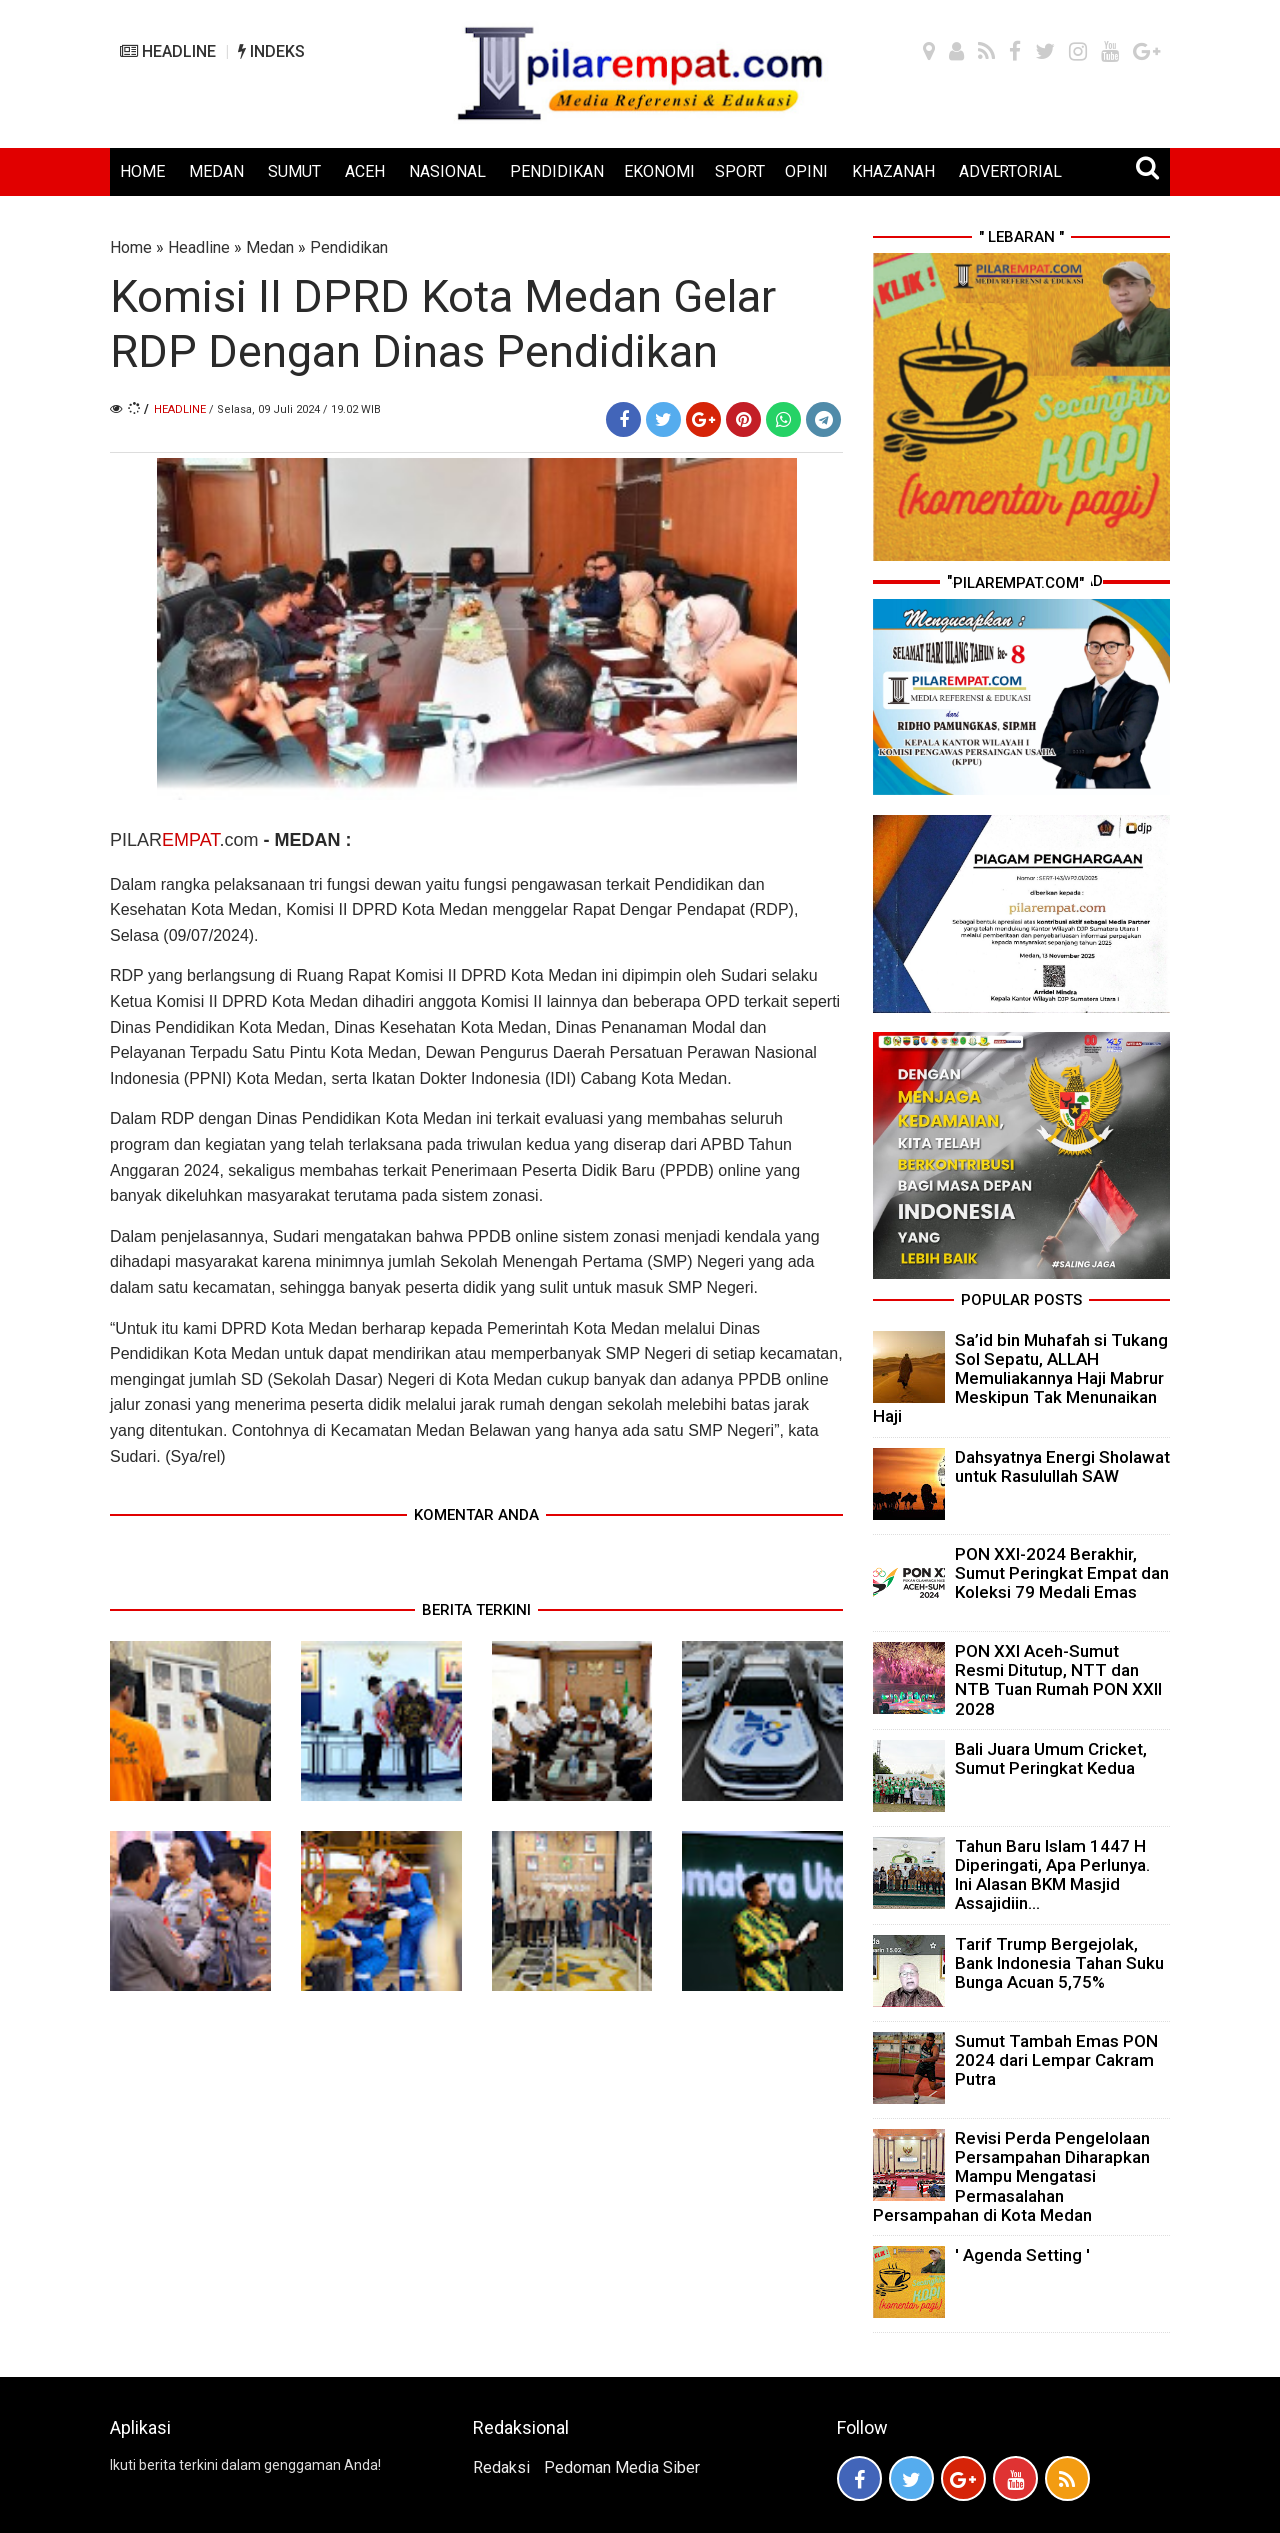  What do you see at coordinates (199, 247) in the screenshot?
I see `Headline` at bounding box center [199, 247].